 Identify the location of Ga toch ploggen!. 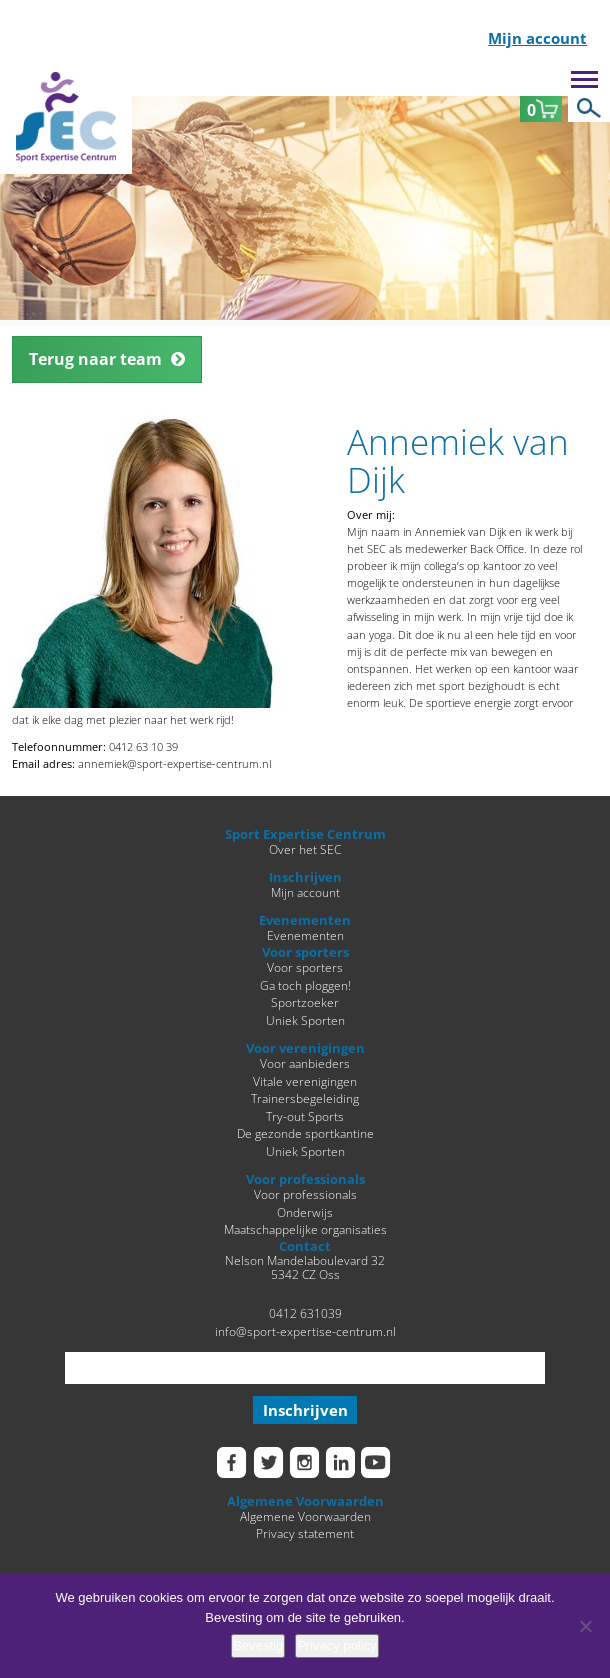
(305, 985).